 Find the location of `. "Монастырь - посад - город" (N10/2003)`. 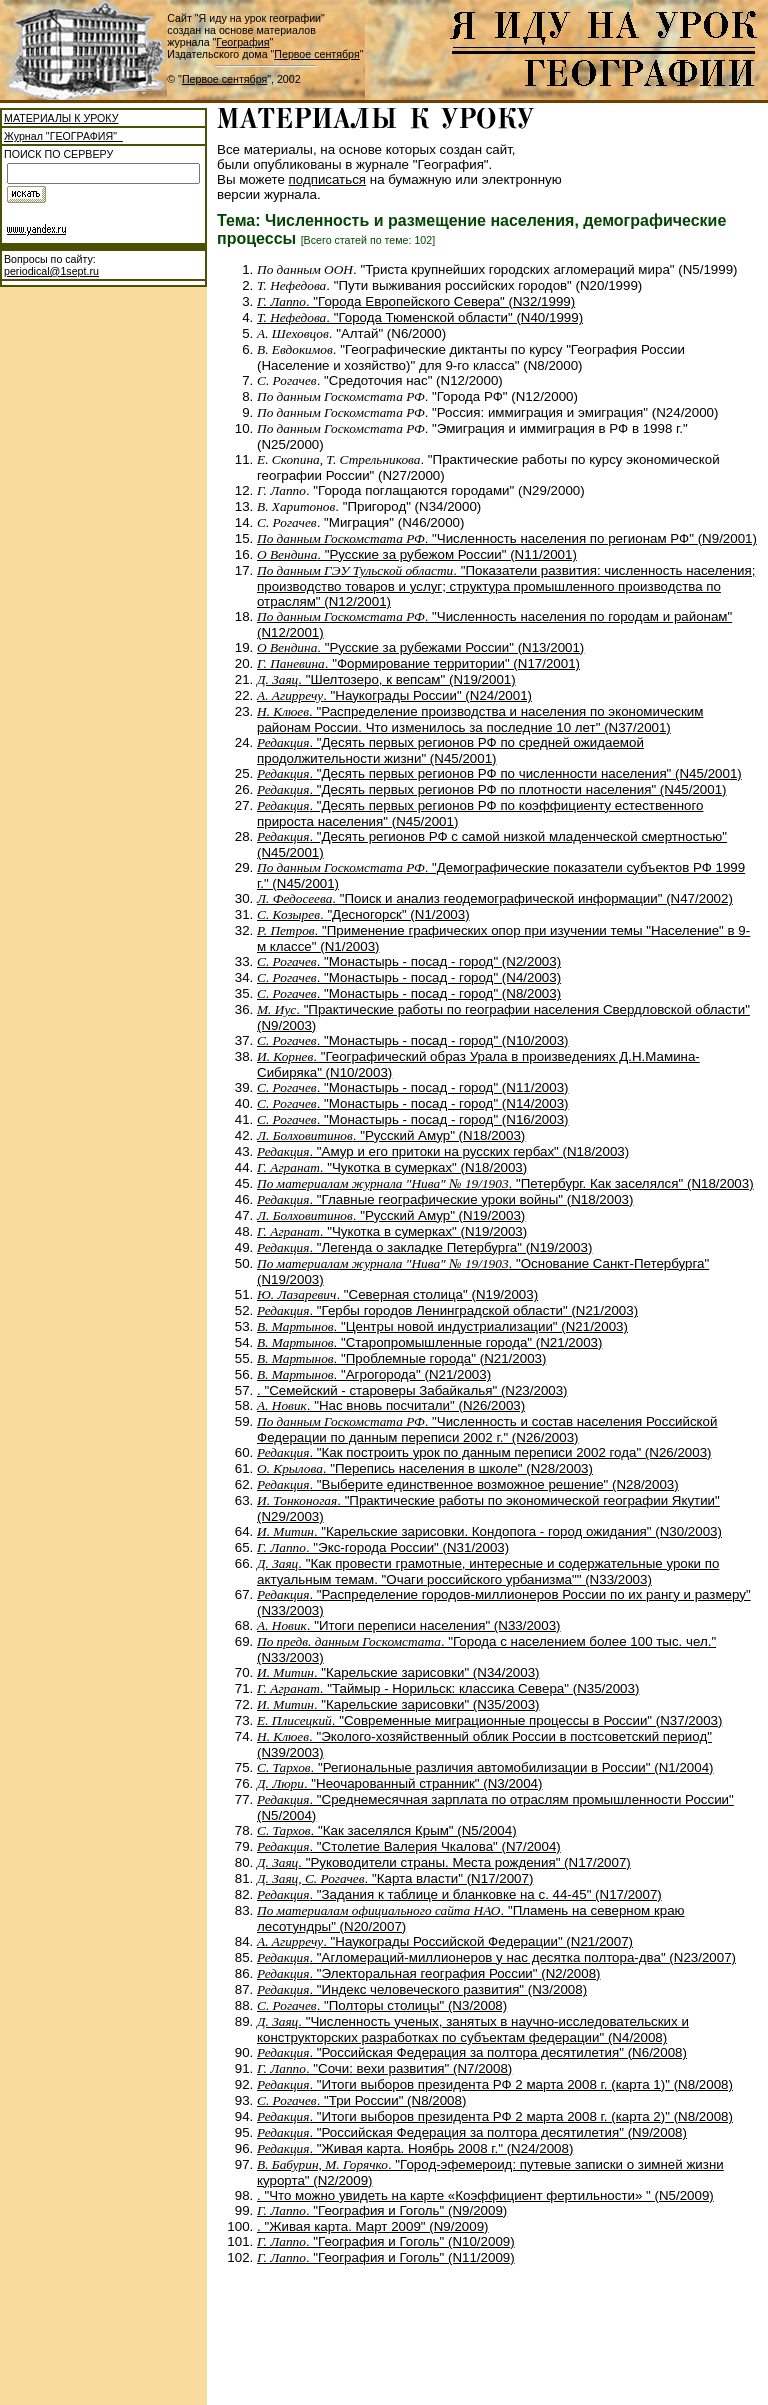

. "Монастырь - посад - город" (N10/2003) is located at coordinates (413, 1040).